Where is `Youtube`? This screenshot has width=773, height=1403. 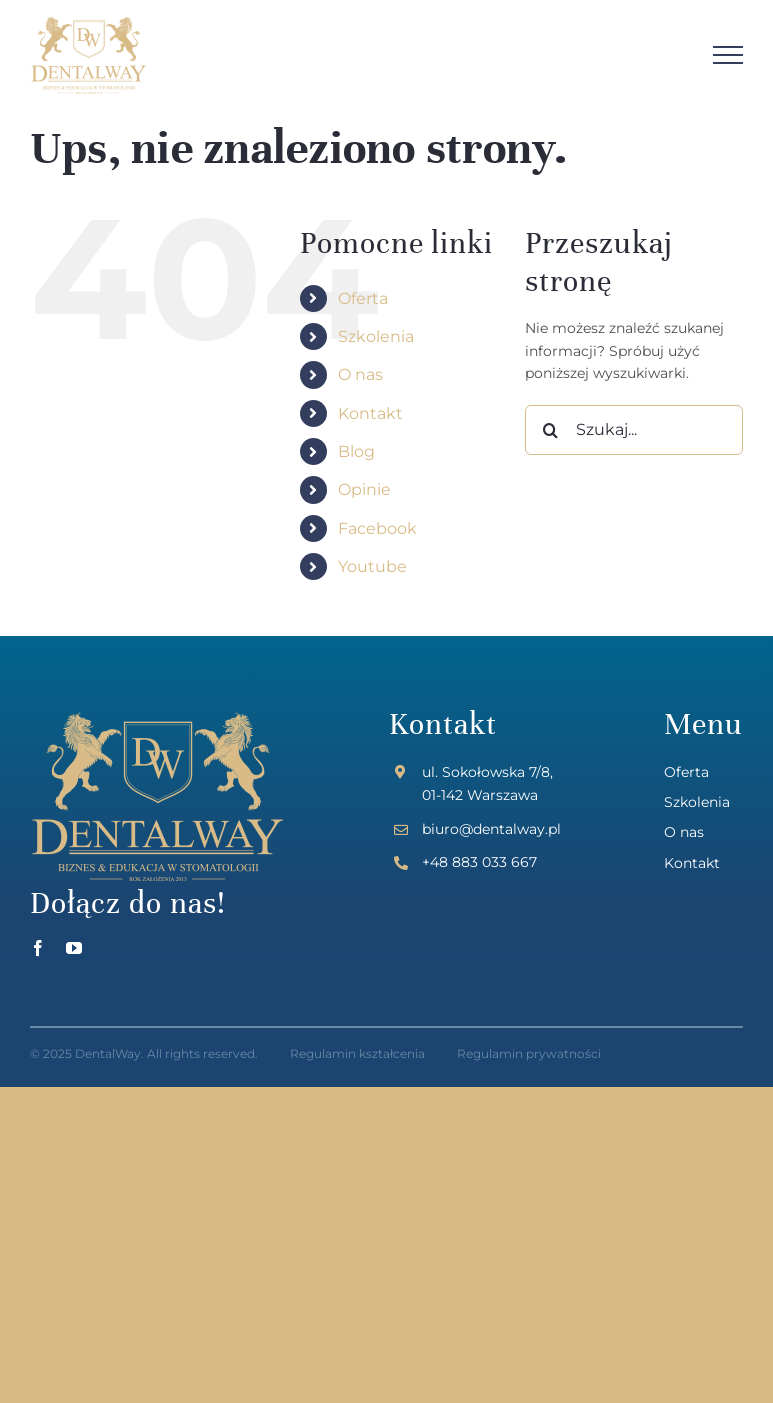 Youtube is located at coordinates (372, 566).